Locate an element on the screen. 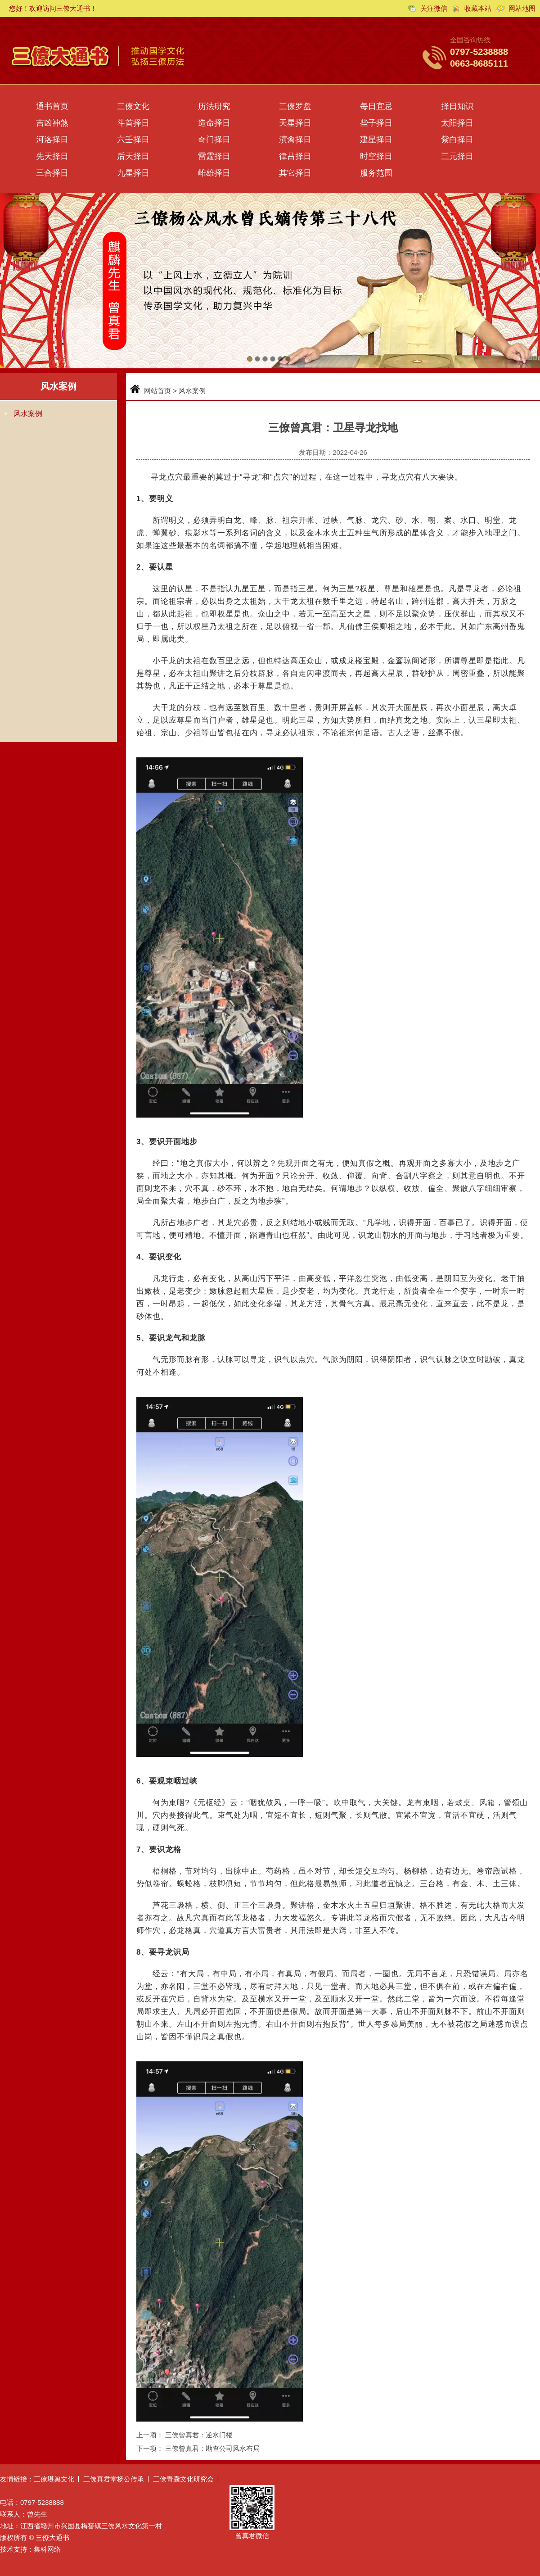 This screenshot has width=540, height=2576. 太阳择日 is located at coordinates (457, 122).